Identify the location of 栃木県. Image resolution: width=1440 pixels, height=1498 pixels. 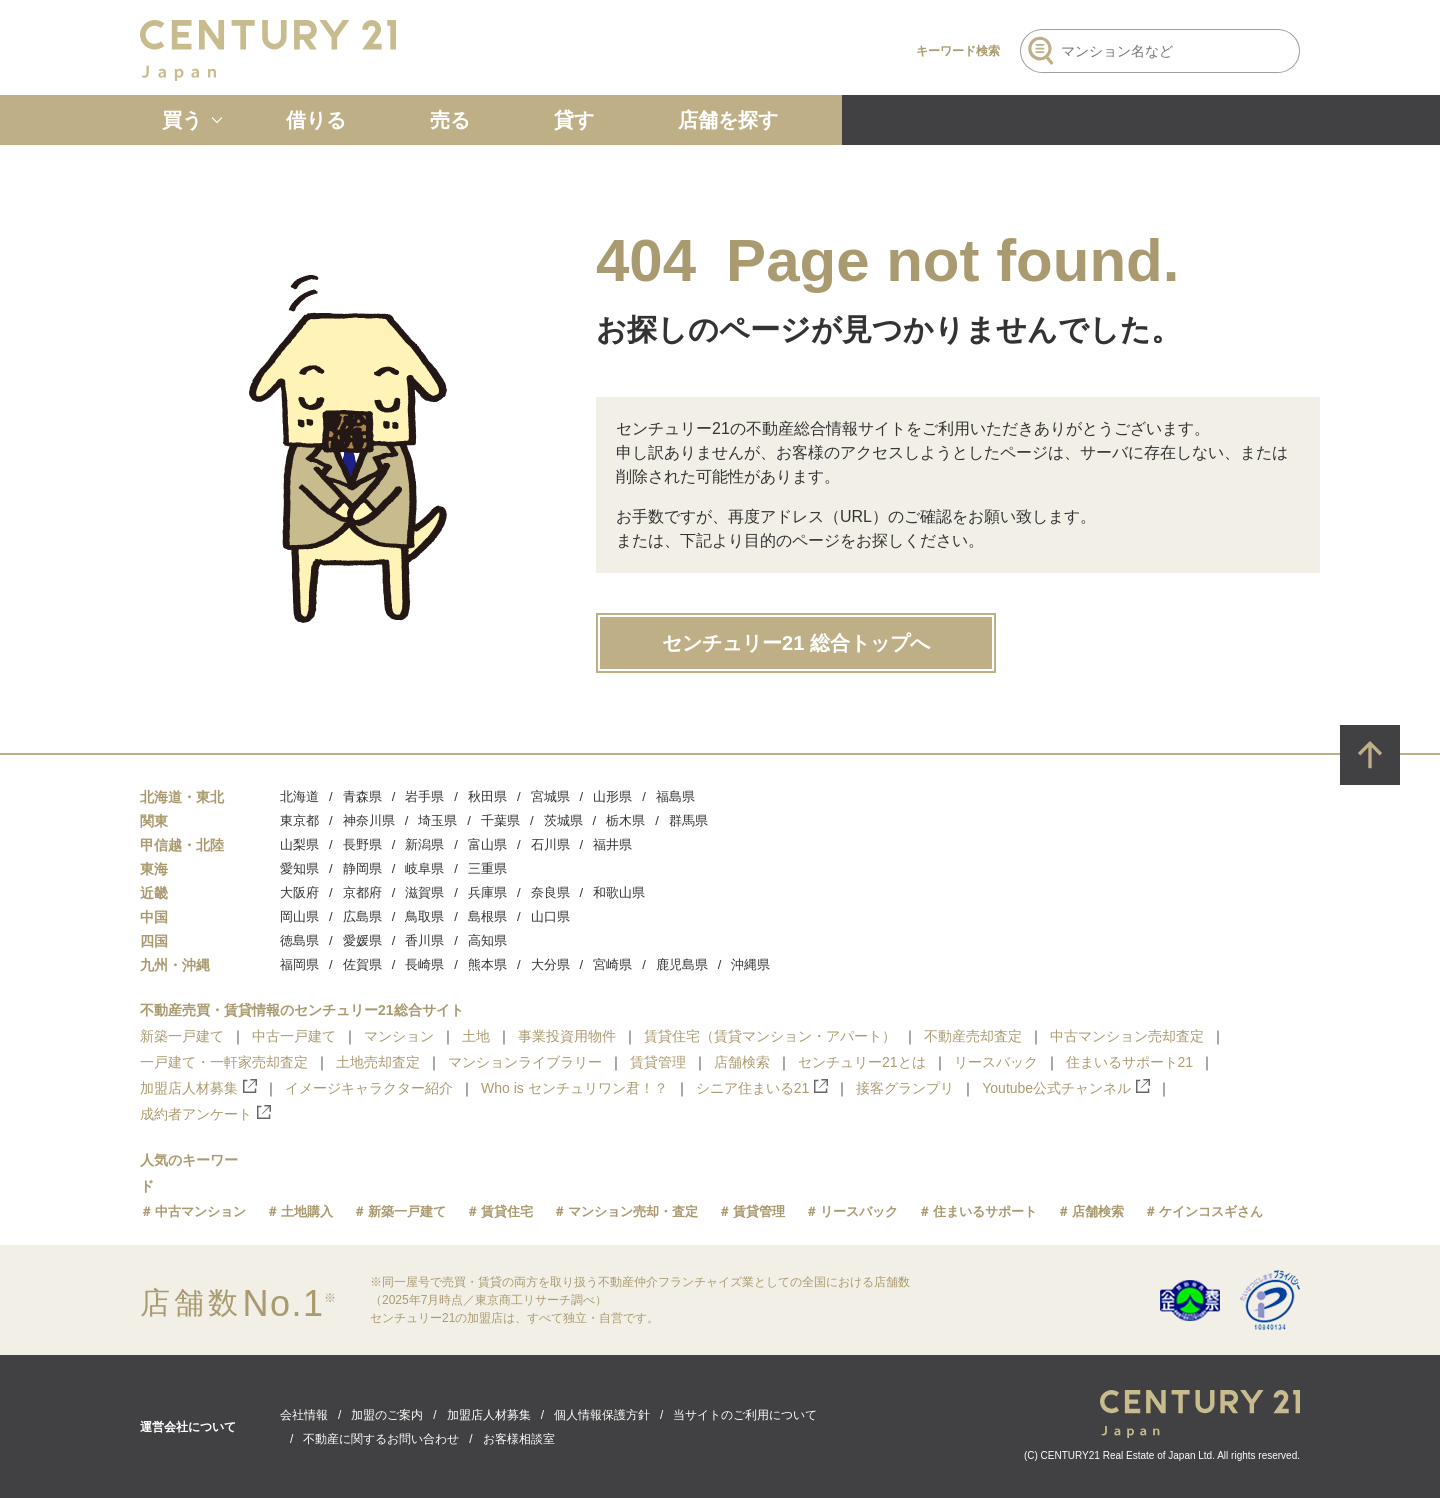
(625, 820).